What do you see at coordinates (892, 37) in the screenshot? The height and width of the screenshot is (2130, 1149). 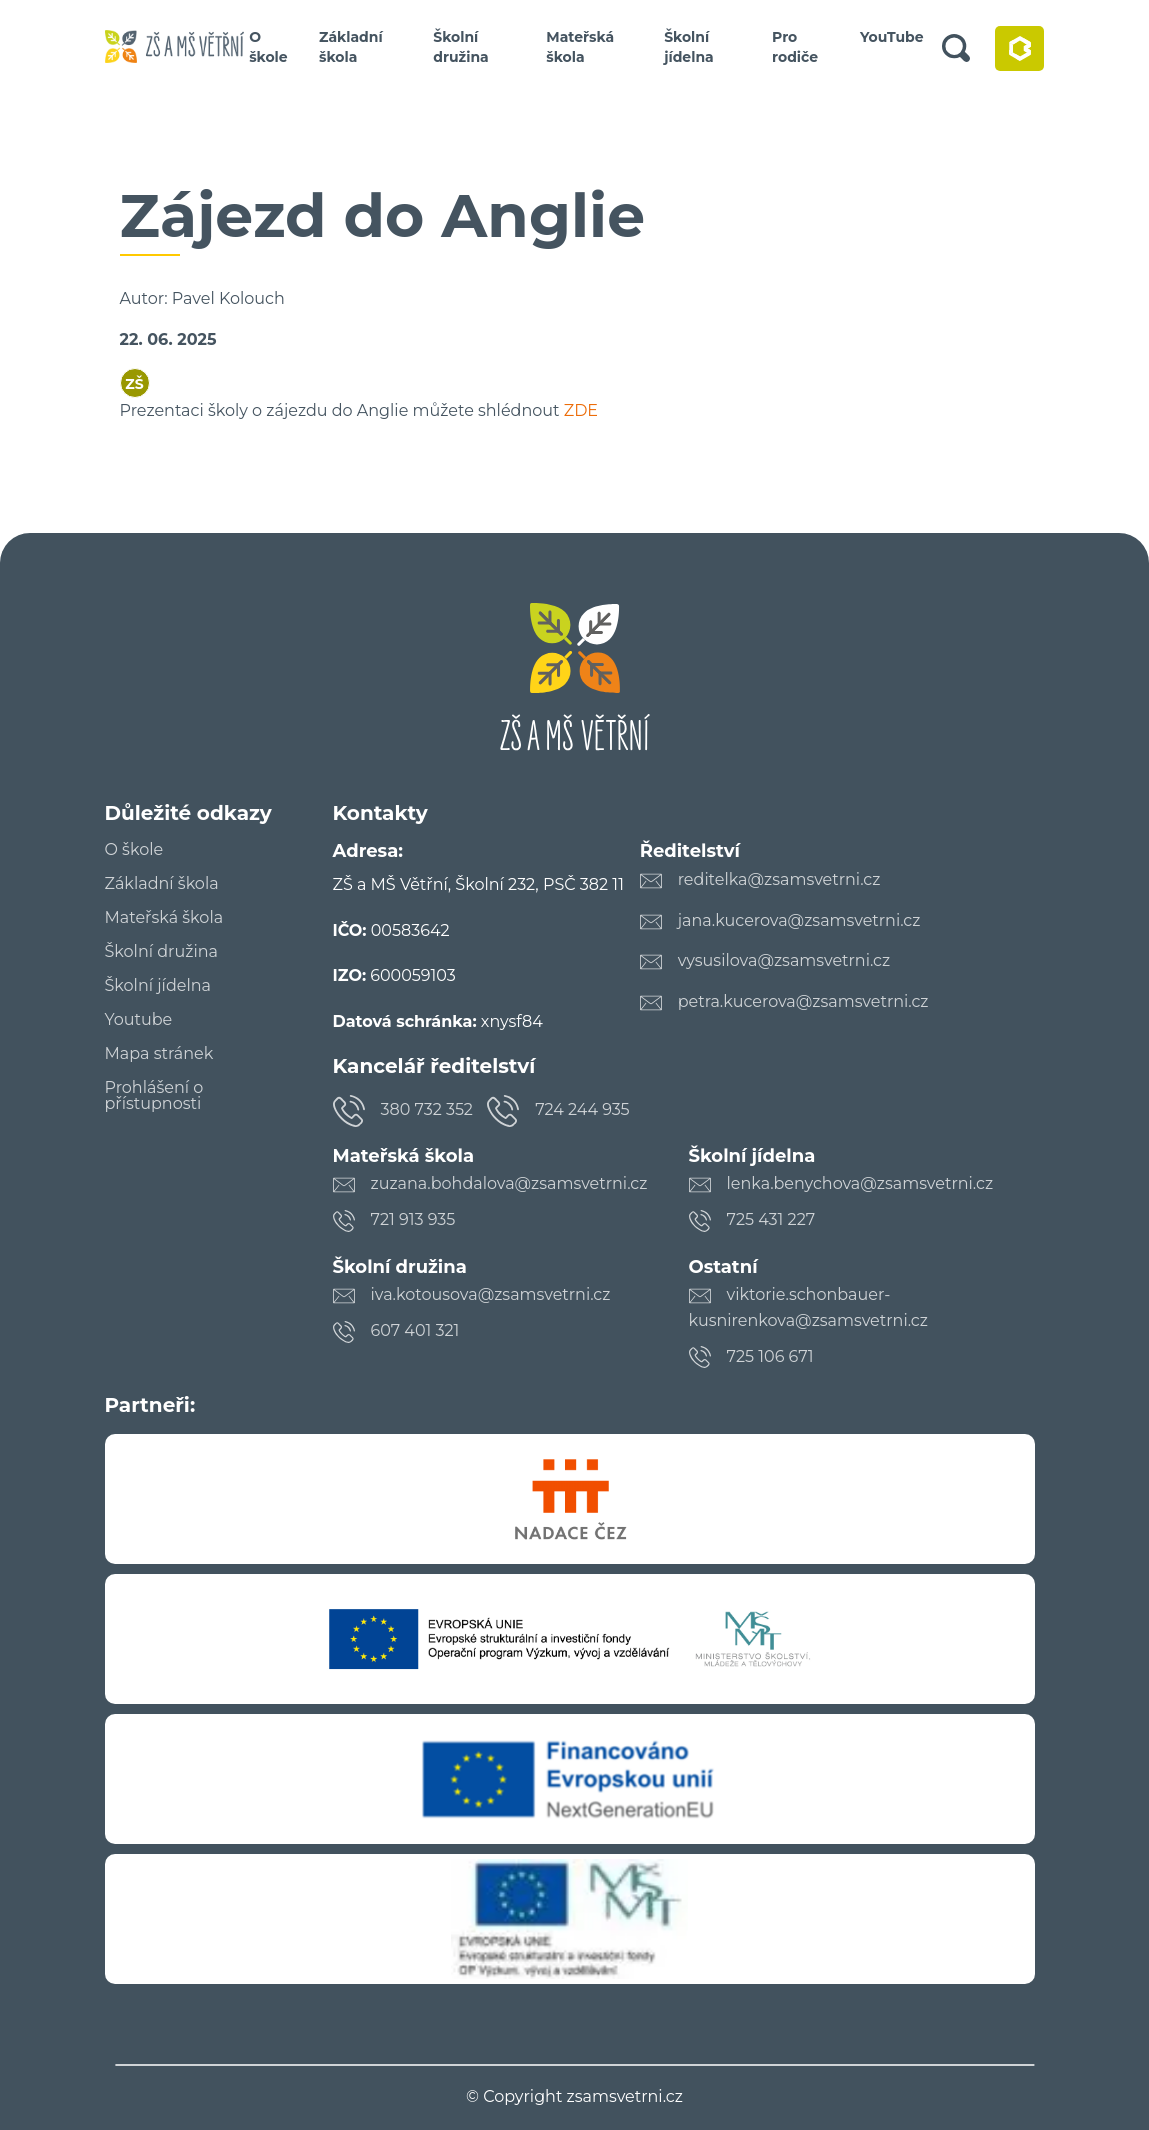 I see `YouTube` at bounding box center [892, 37].